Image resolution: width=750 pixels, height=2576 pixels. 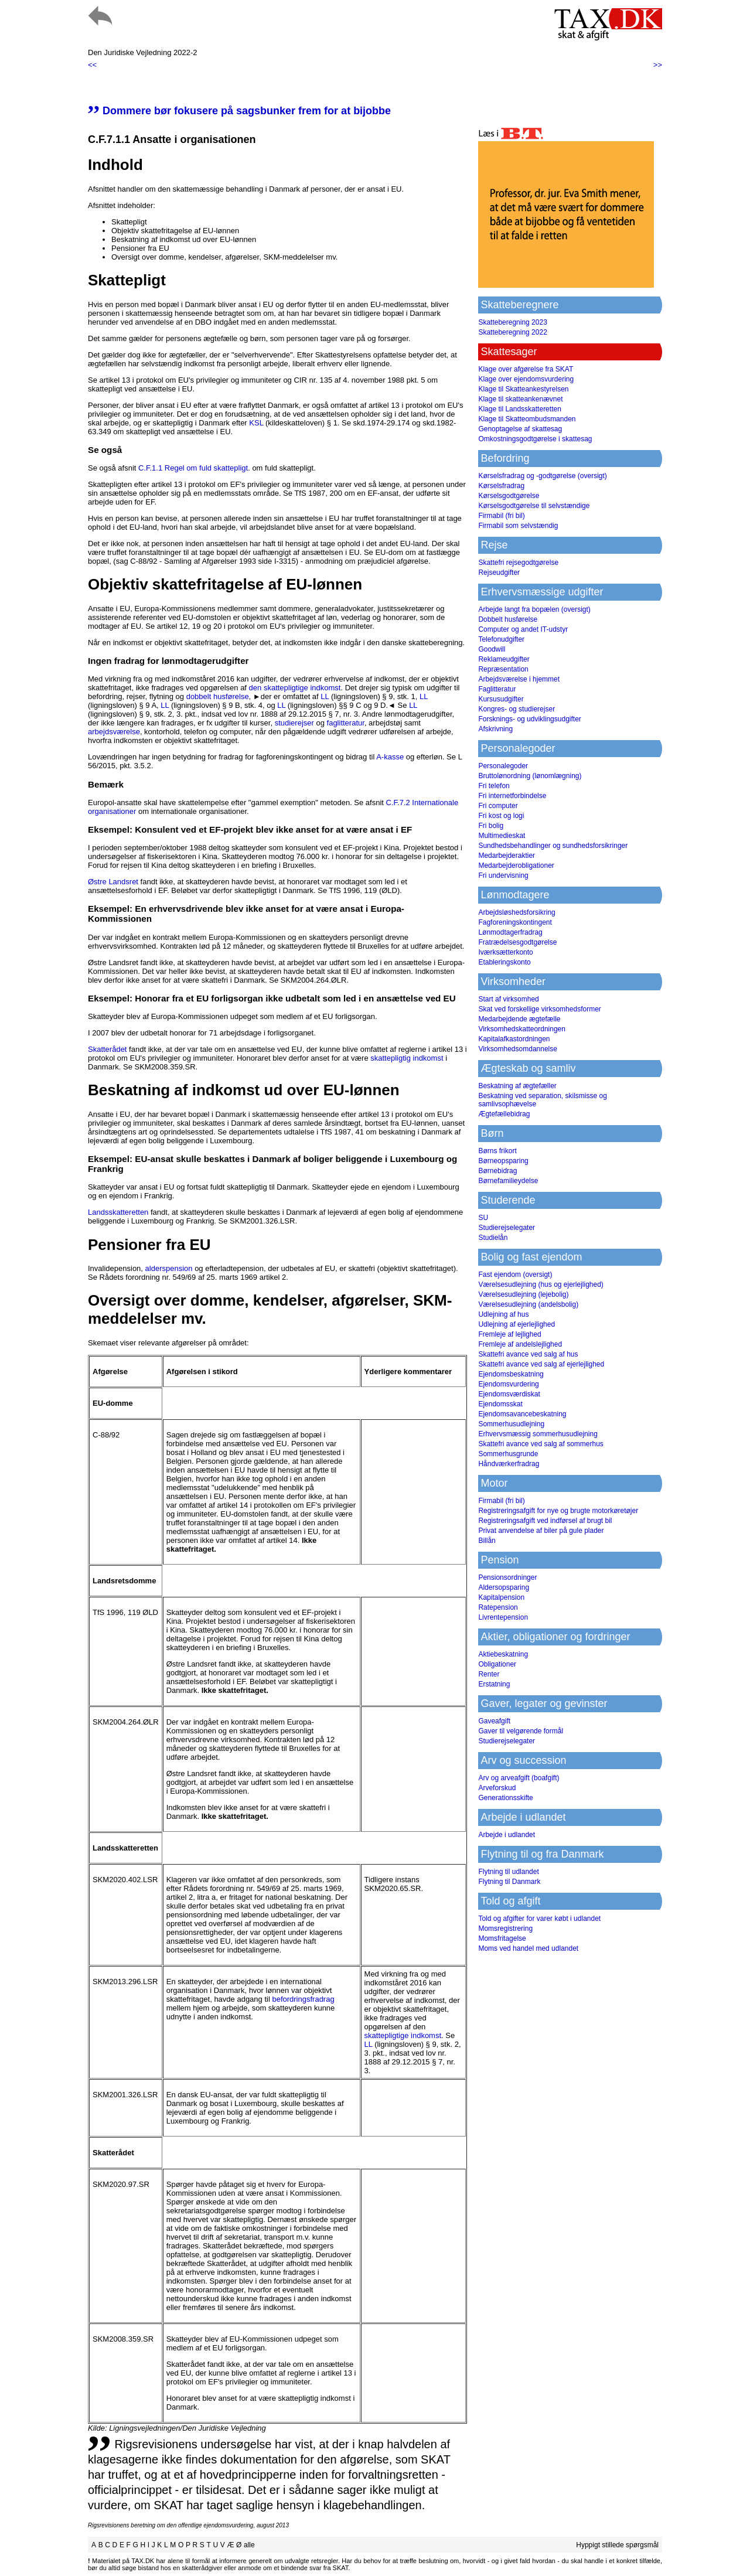 I want to click on Beskatning af ægtefæller, so click(x=517, y=1086).